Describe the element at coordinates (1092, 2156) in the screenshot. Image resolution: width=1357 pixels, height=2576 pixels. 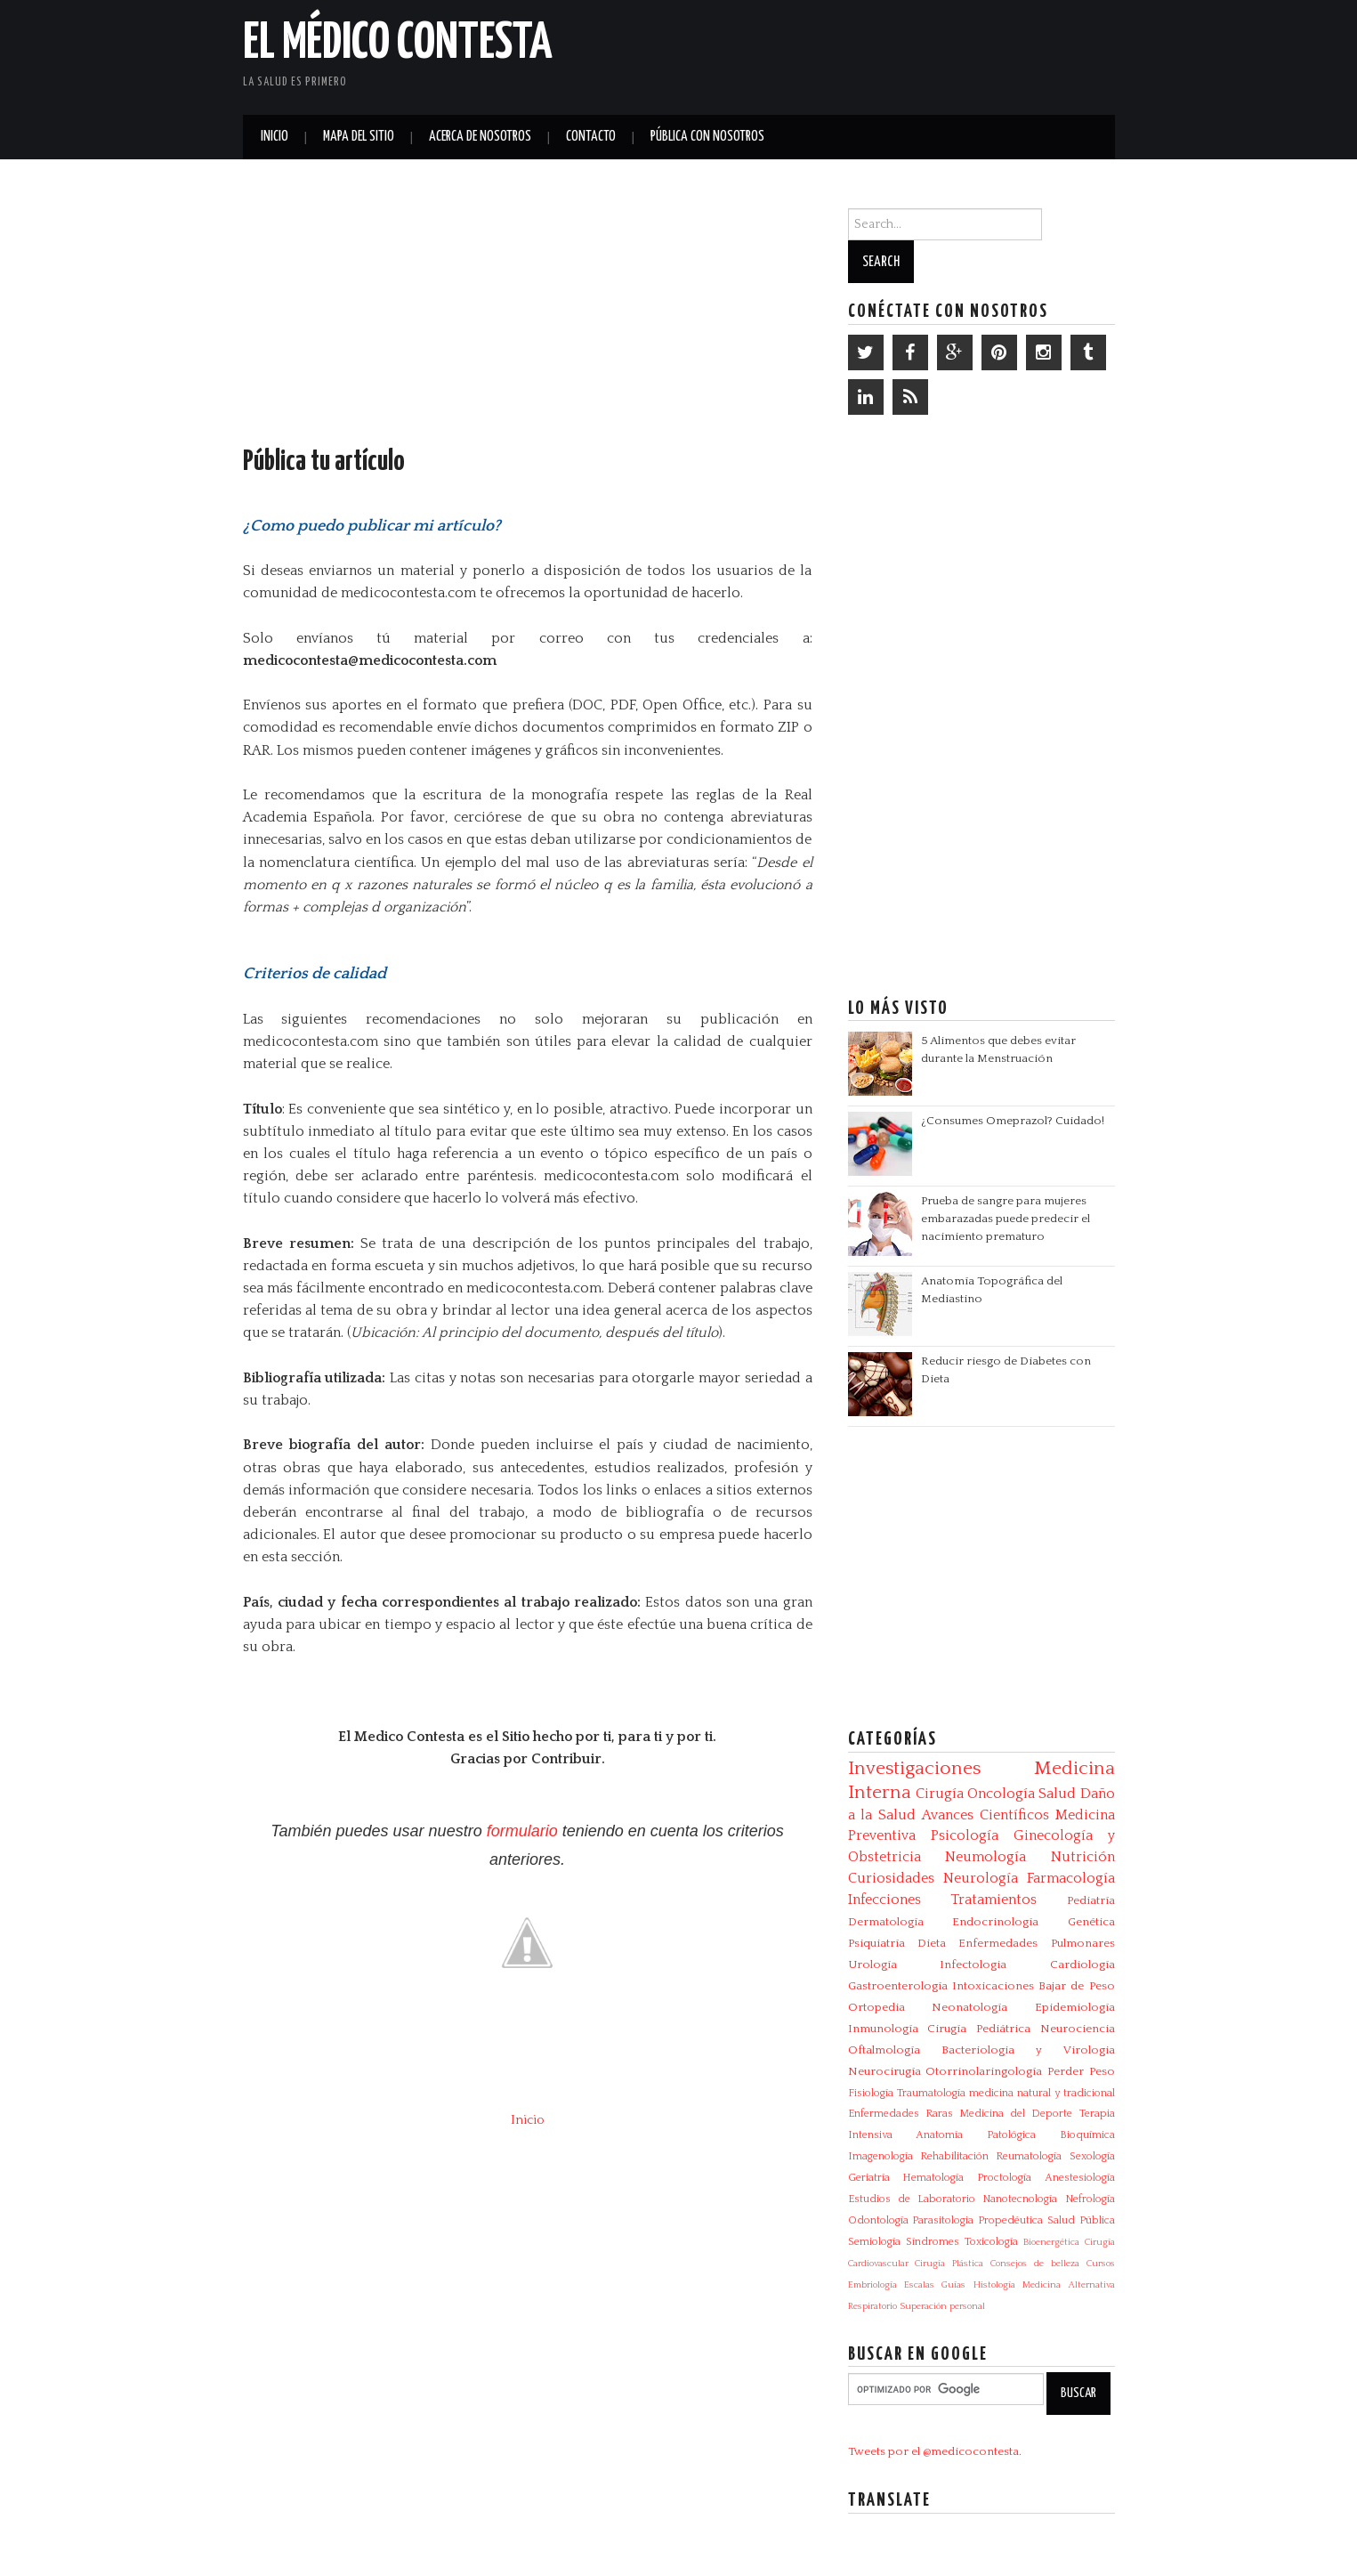
I see `Sexología` at that location.